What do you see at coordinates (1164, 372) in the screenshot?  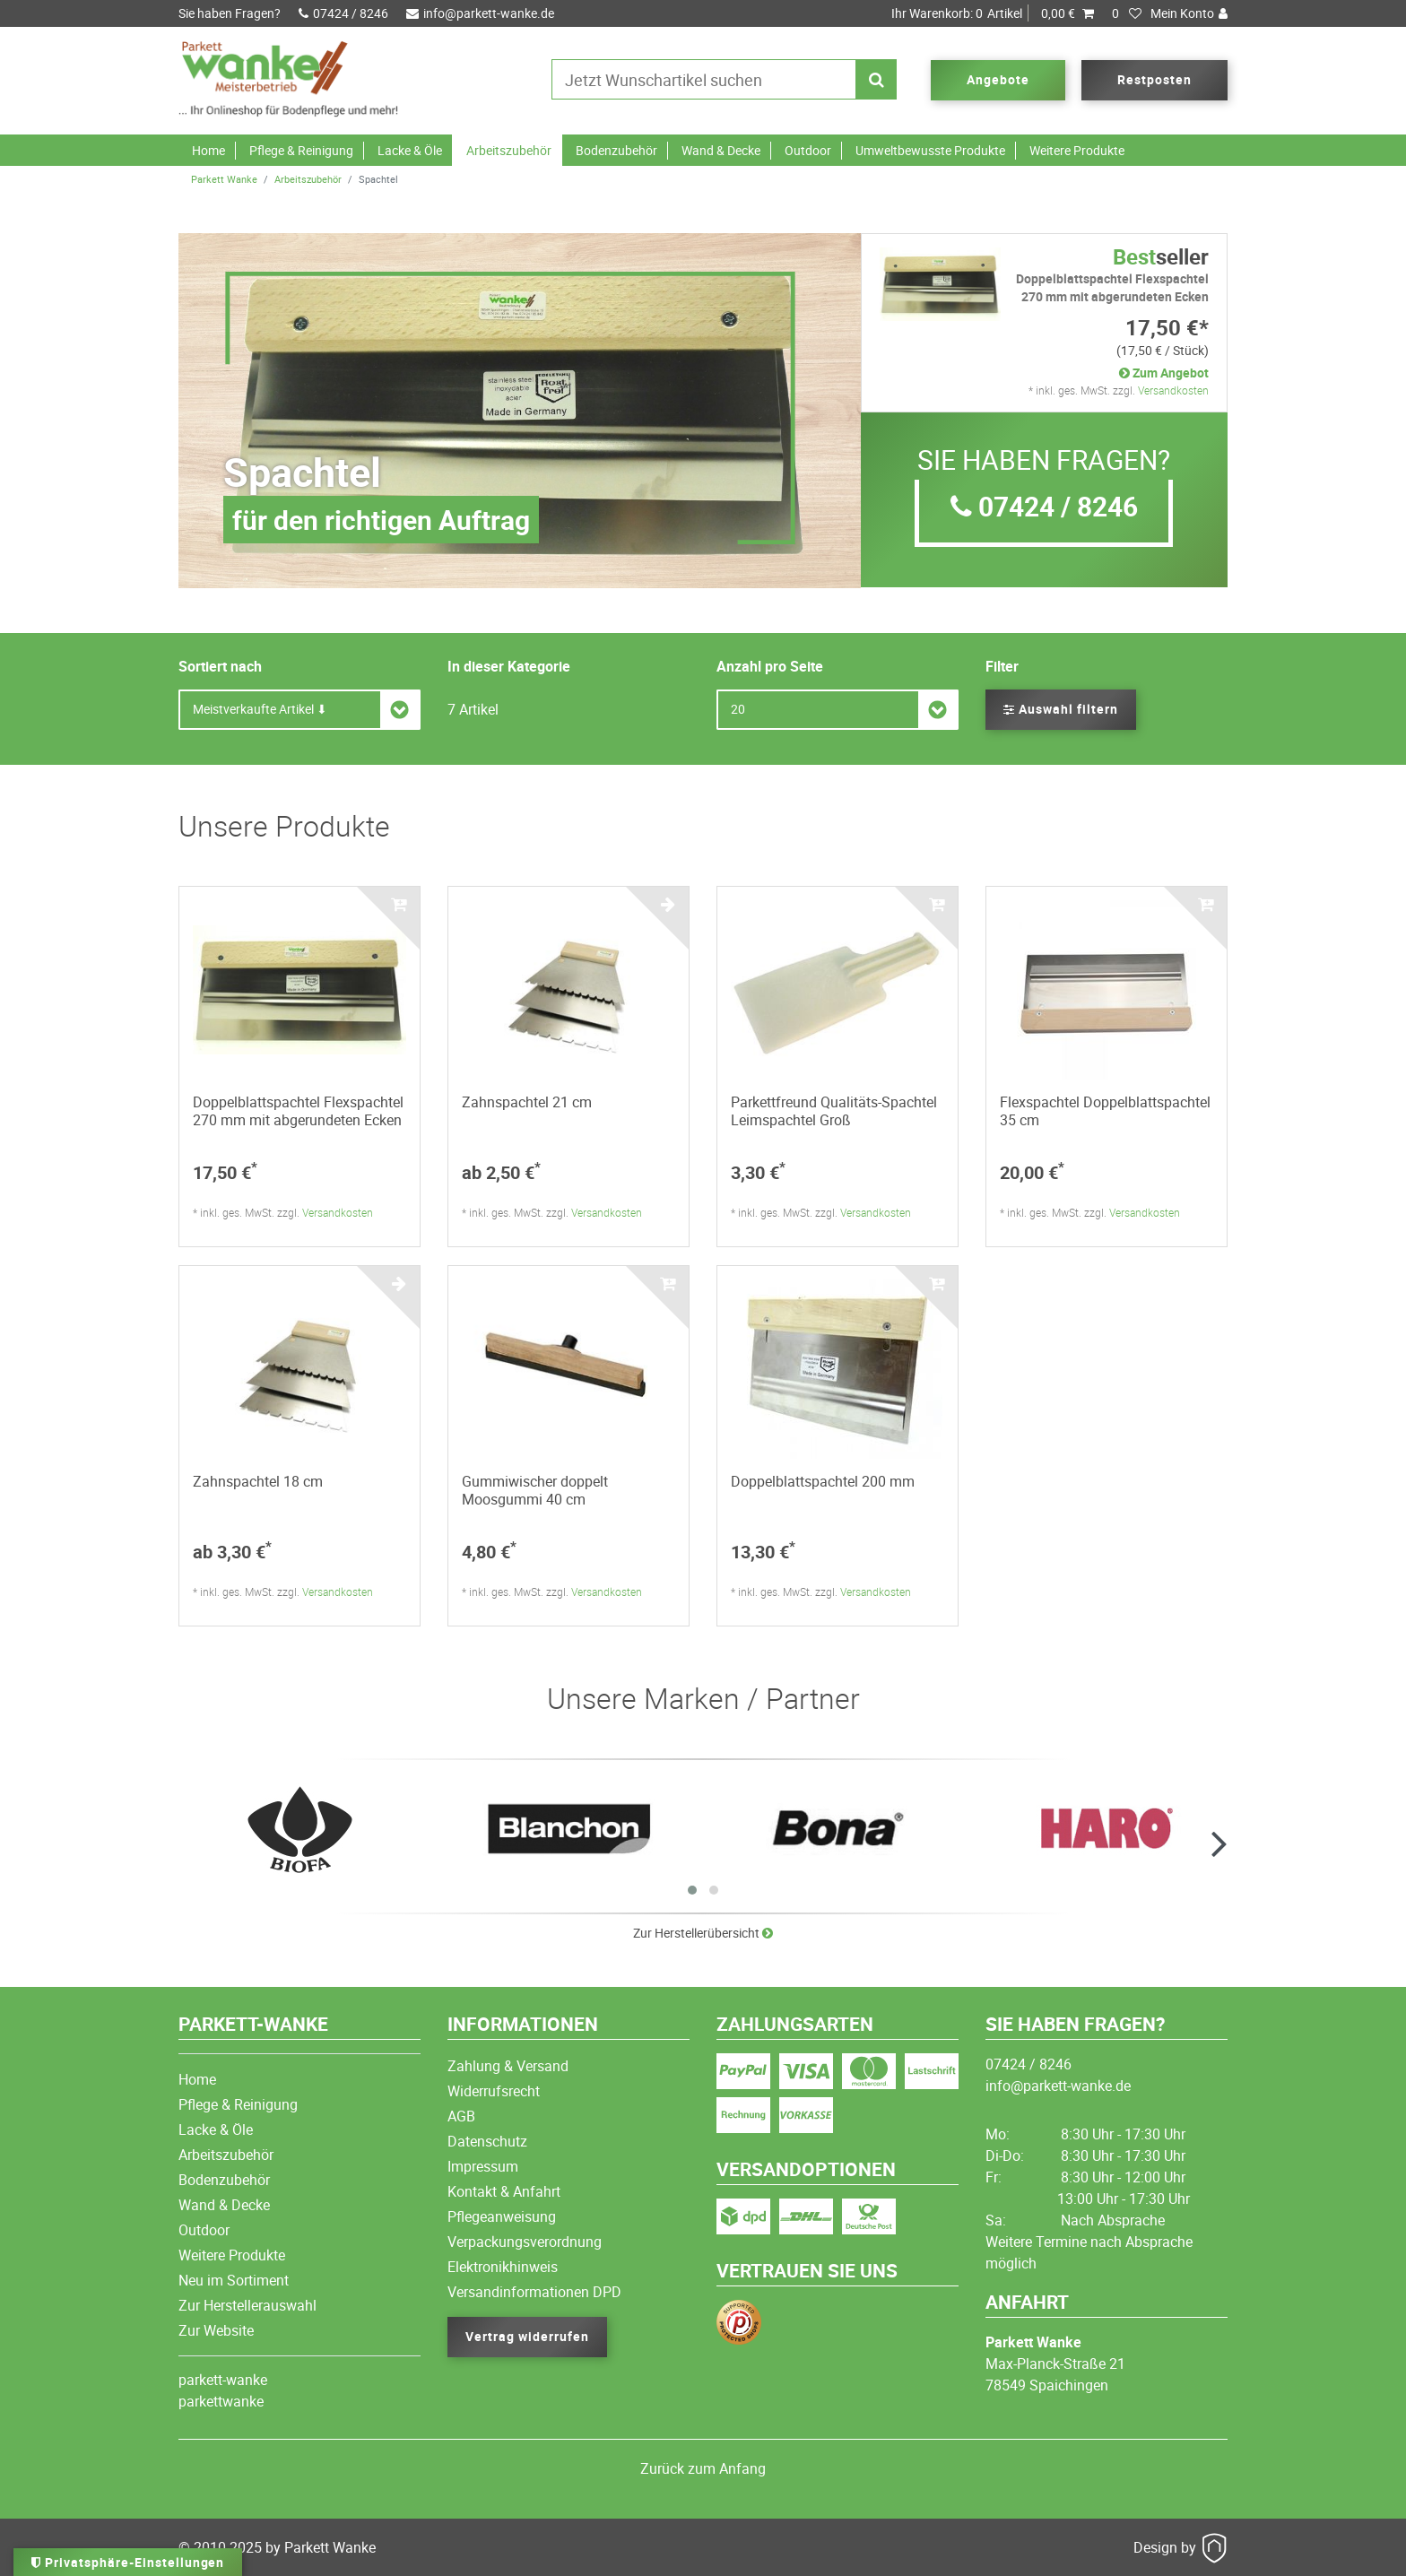 I see `Zum Angebot` at bounding box center [1164, 372].